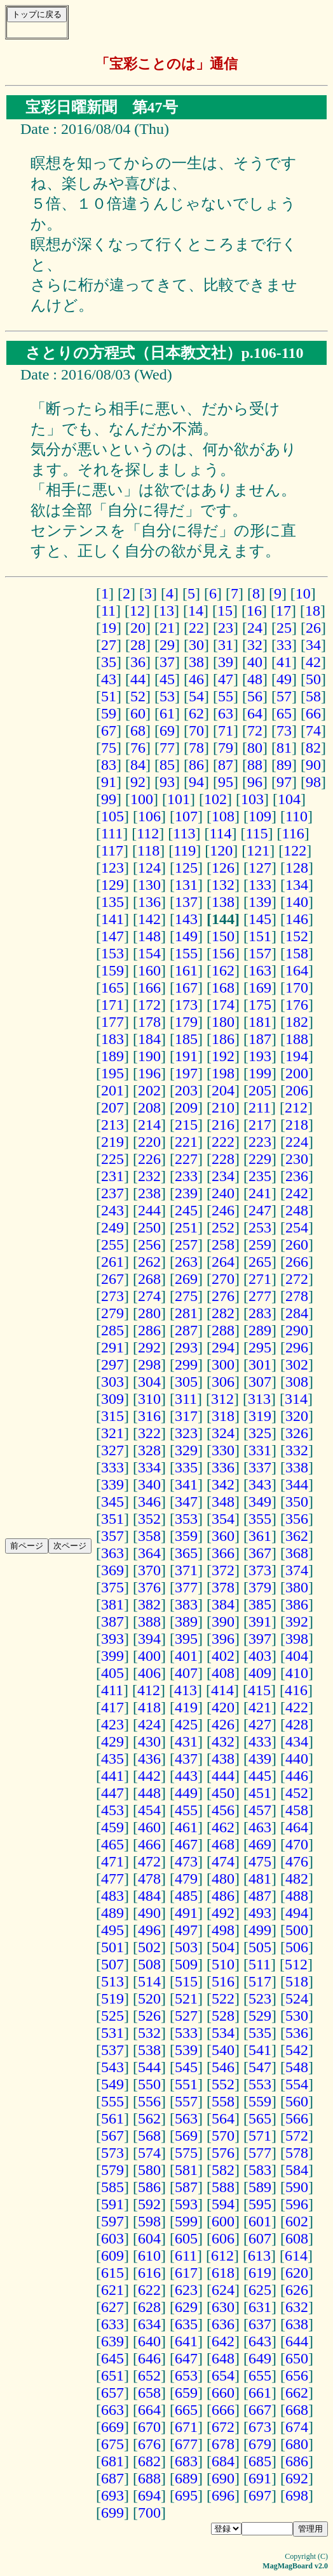 The height and width of the screenshot is (2576, 333). What do you see at coordinates (223, 2444) in the screenshot?
I see `678` at bounding box center [223, 2444].